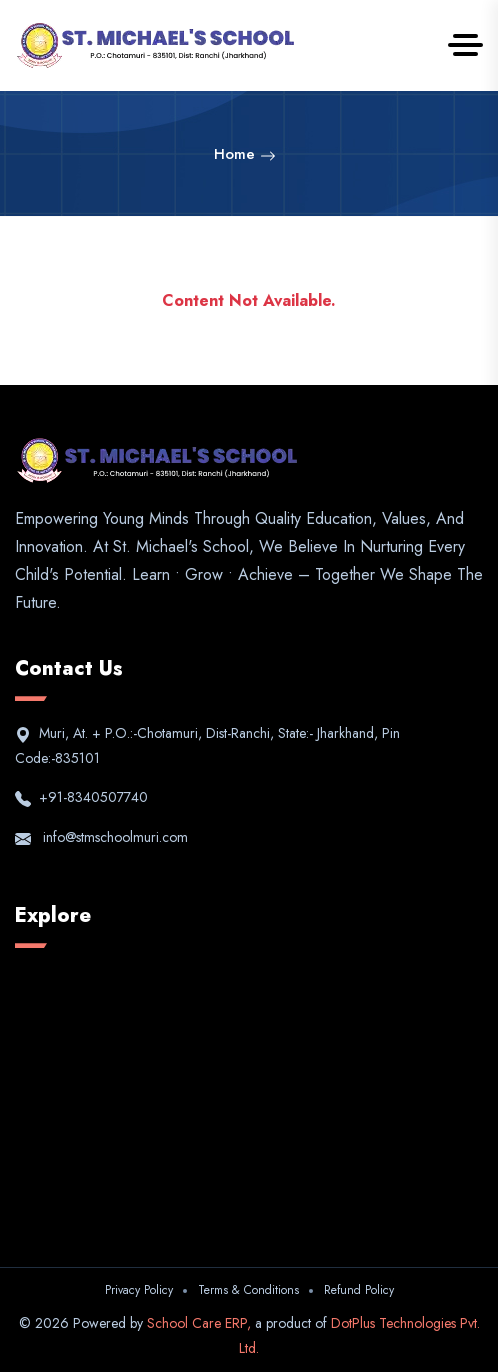 The image size is (498, 1372). Describe the element at coordinates (201, 1323) in the screenshot. I see `School Care ERP,` at that location.